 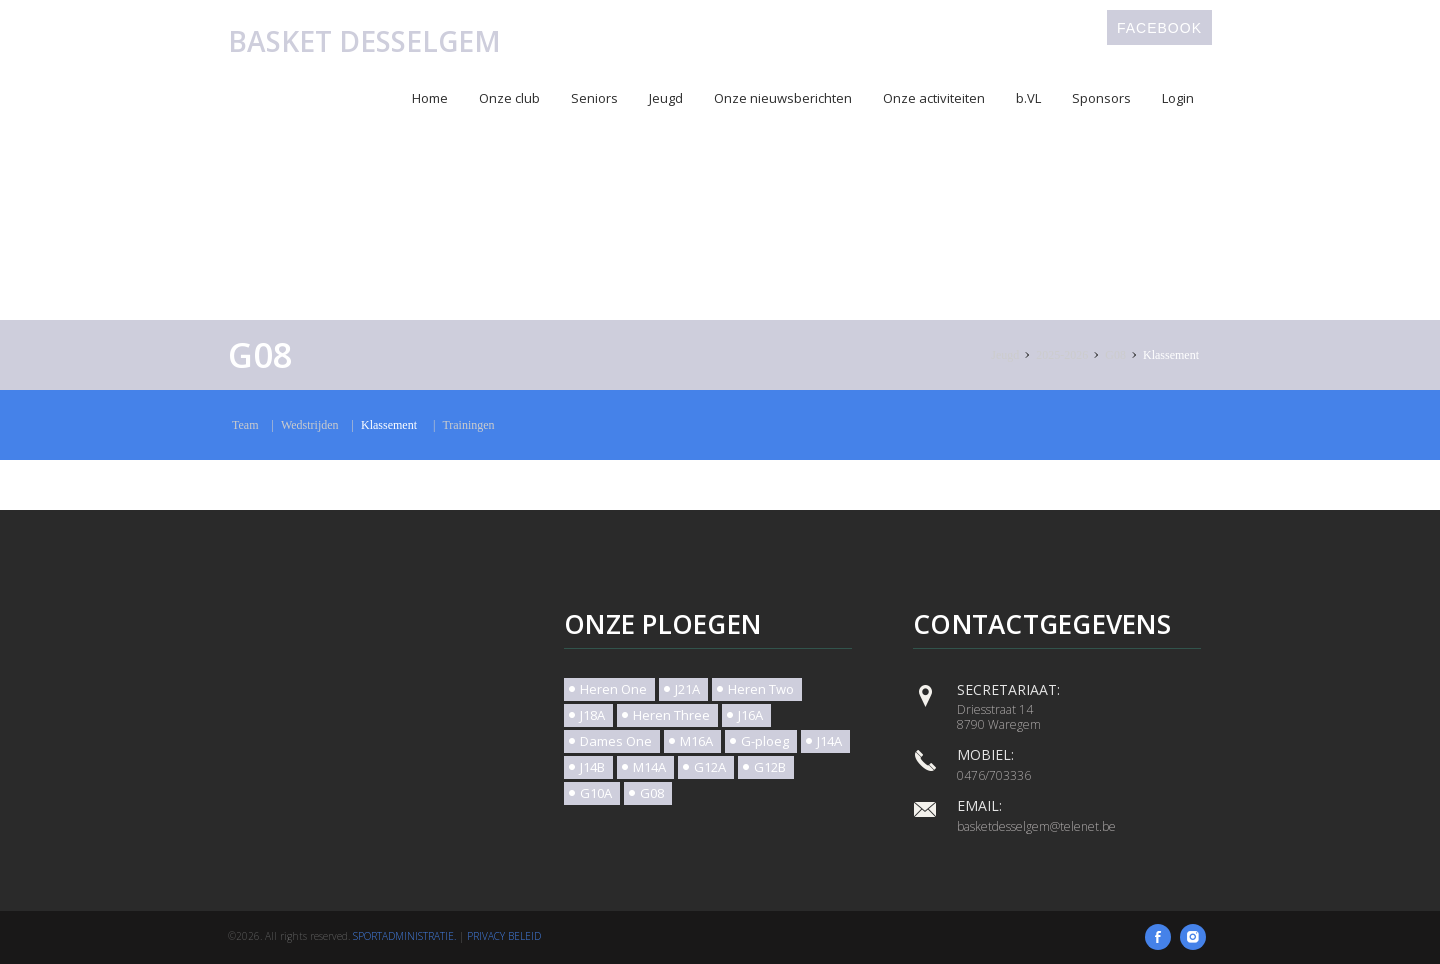 What do you see at coordinates (364, 41) in the screenshot?
I see `Basket Desselgem` at bounding box center [364, 41].